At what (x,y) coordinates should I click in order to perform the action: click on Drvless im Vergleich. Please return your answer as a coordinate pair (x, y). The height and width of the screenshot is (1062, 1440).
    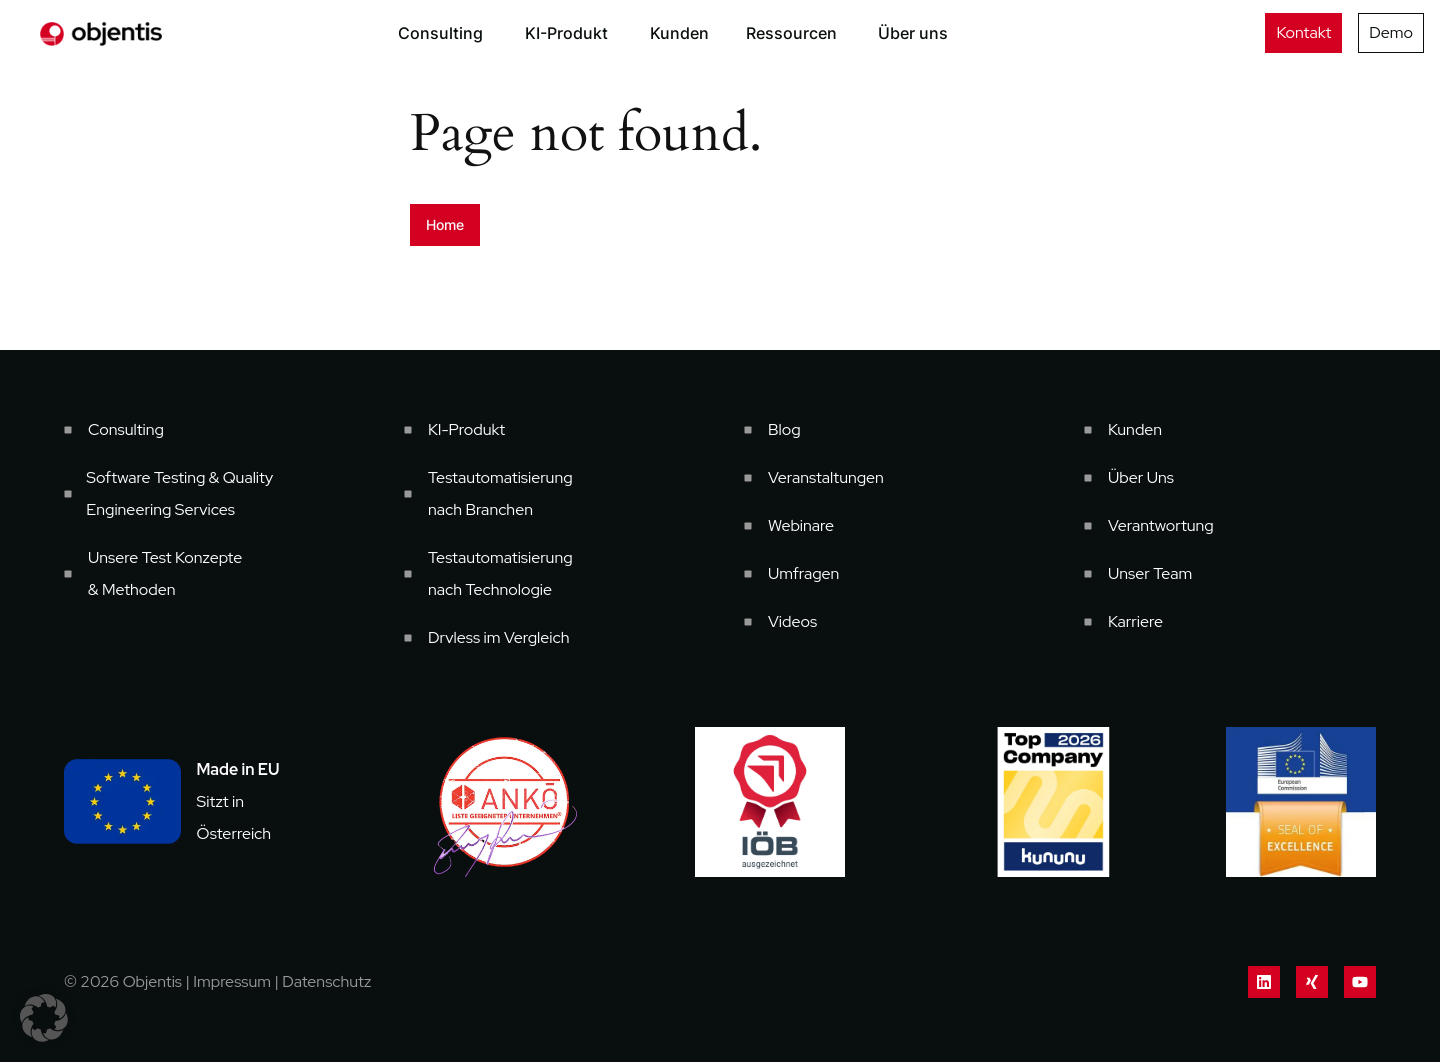
    Looking at the image, I should click on (499, 637).